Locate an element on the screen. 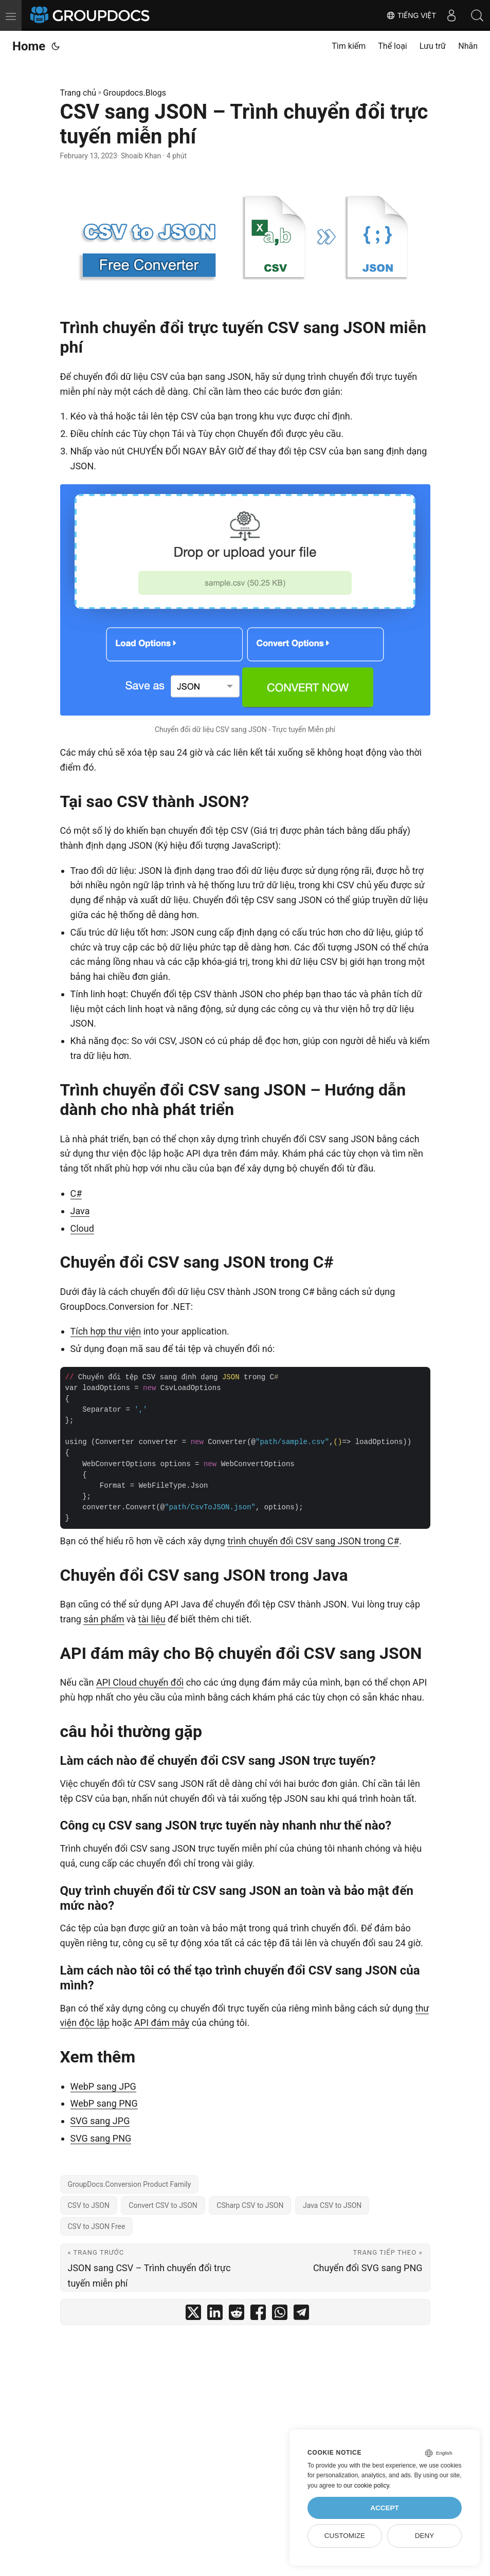 The image size is (490, 2576). C# is located at coordinates (76, 1193).